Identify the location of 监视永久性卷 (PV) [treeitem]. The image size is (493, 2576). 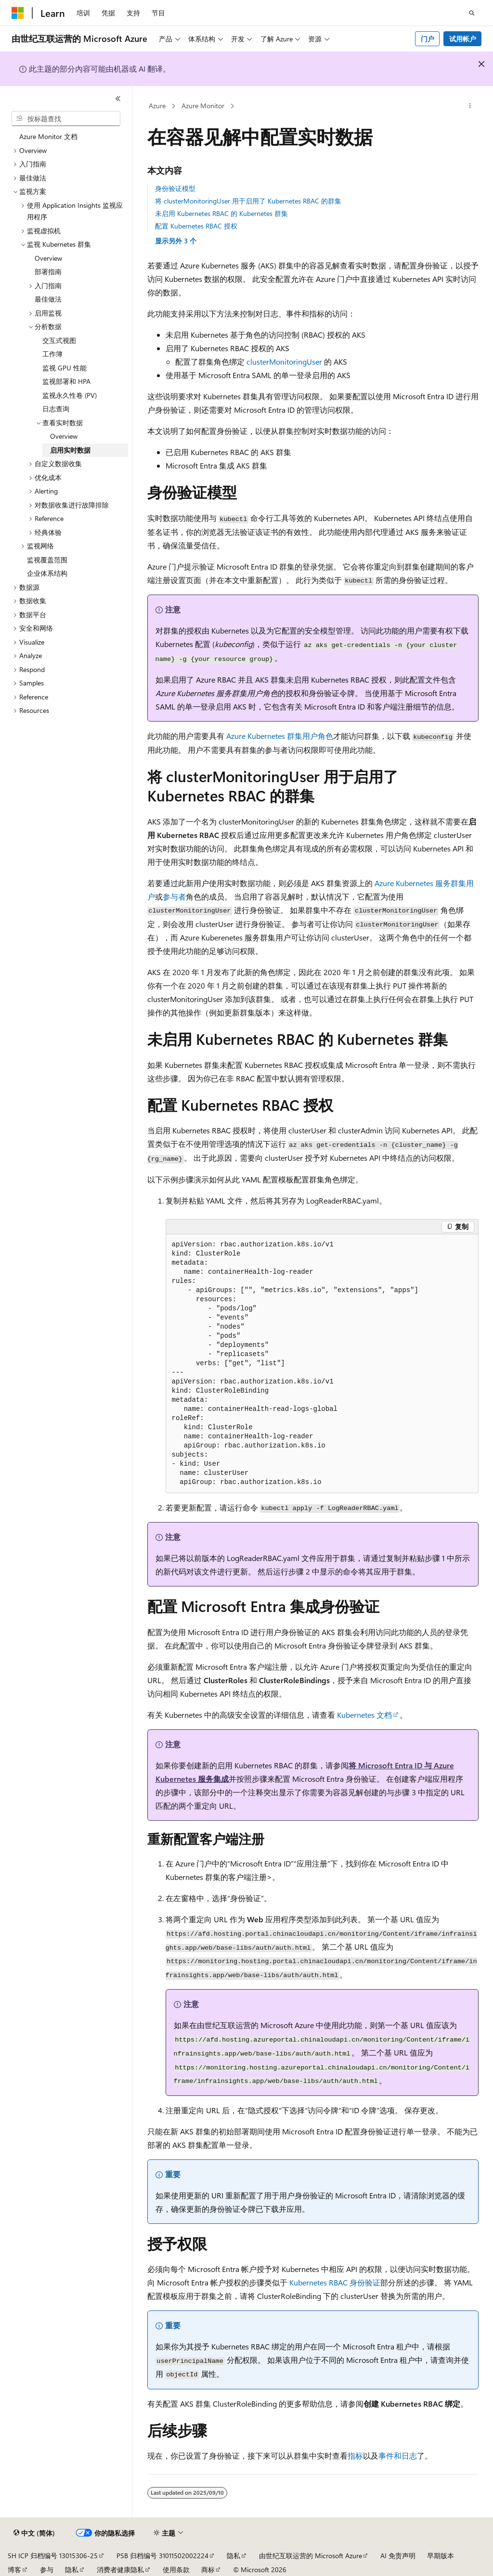
(69, 395).